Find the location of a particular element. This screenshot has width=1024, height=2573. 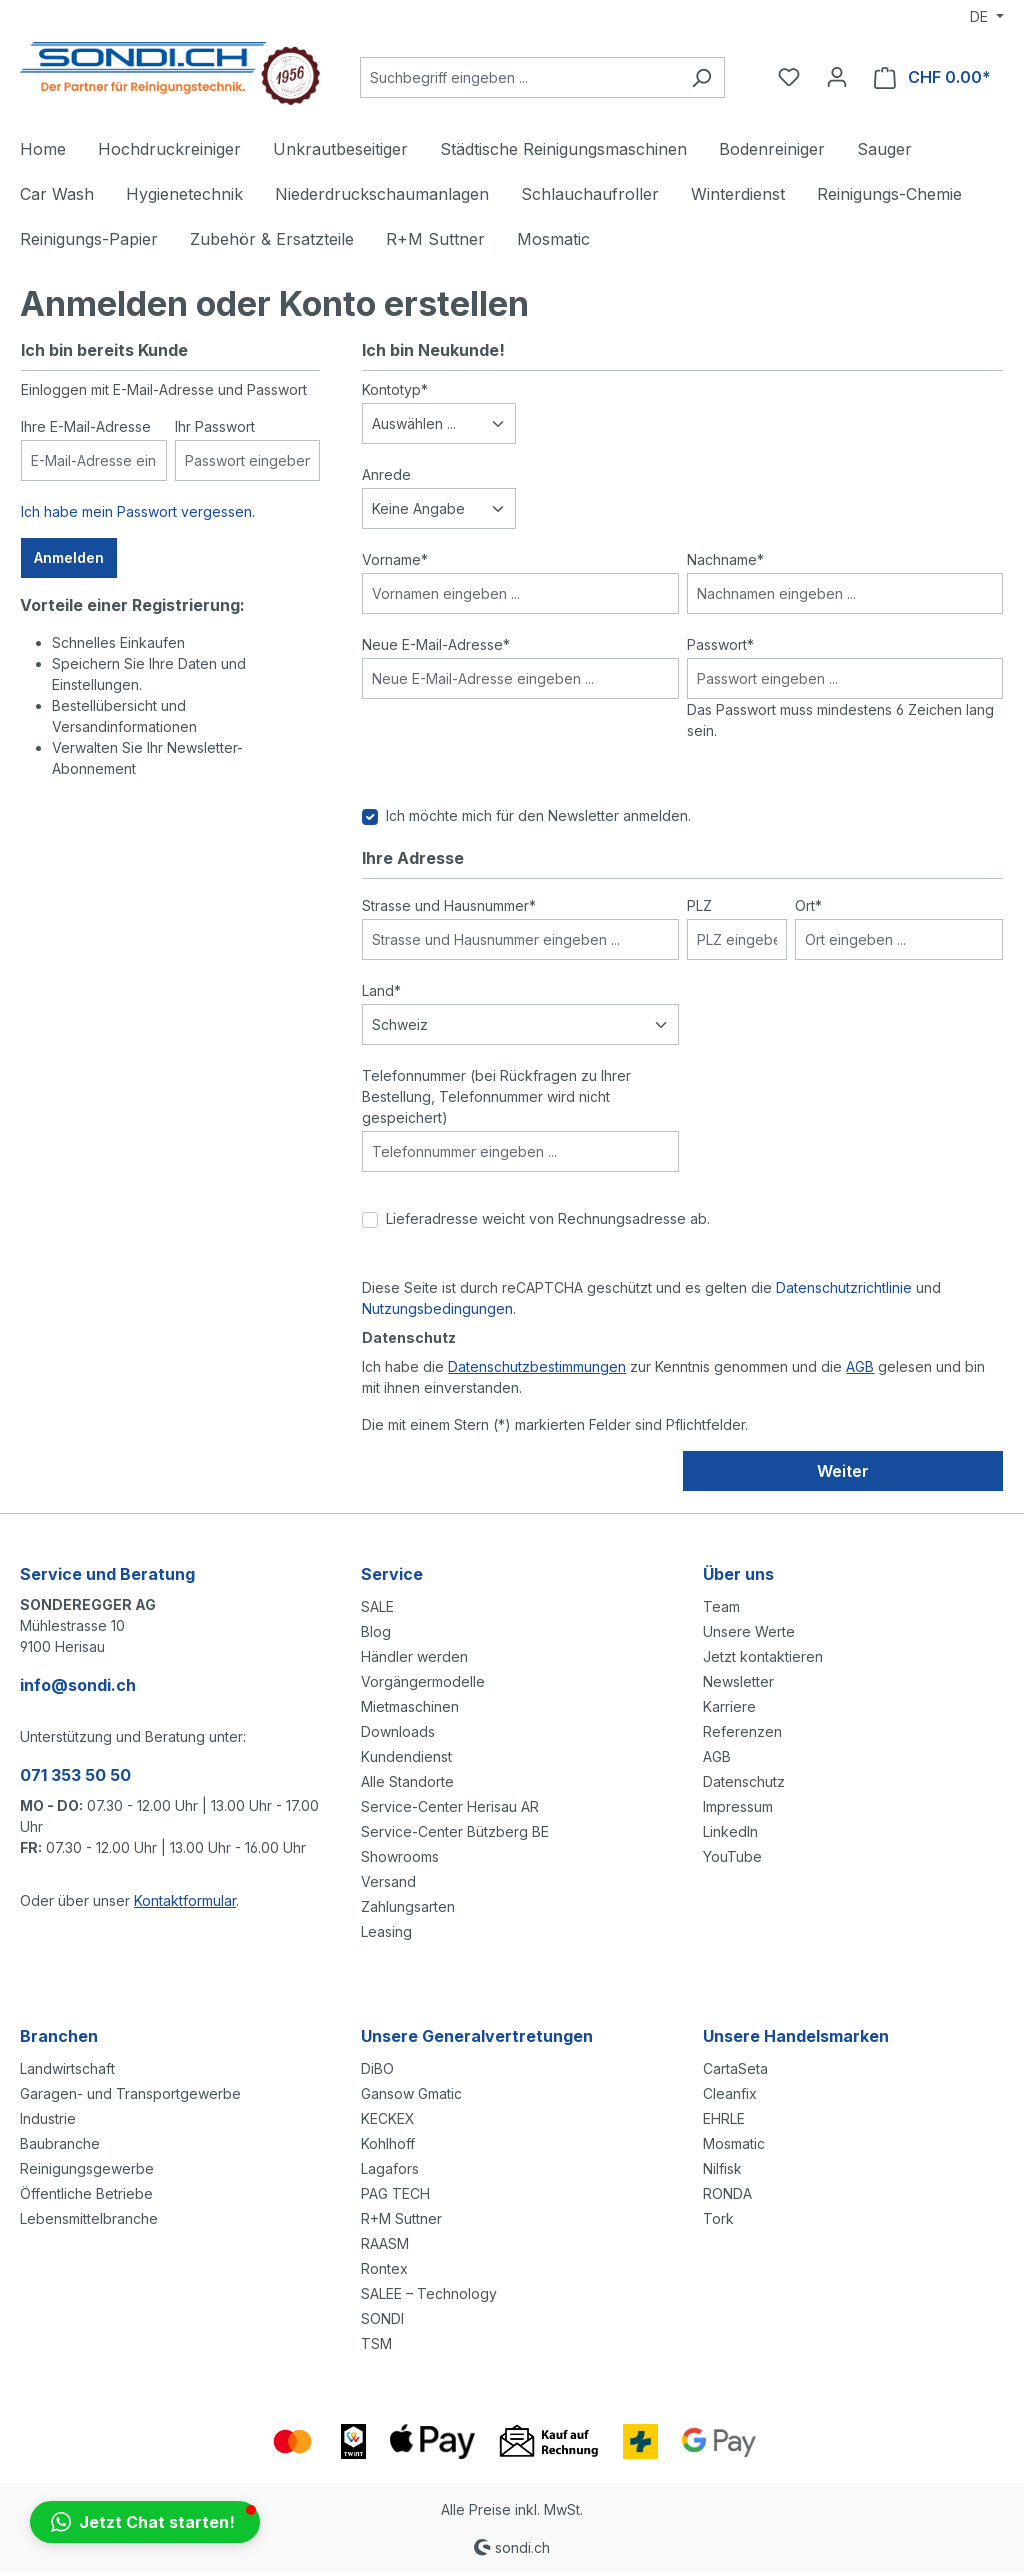

AGB is located at coordinates (860, 1366).